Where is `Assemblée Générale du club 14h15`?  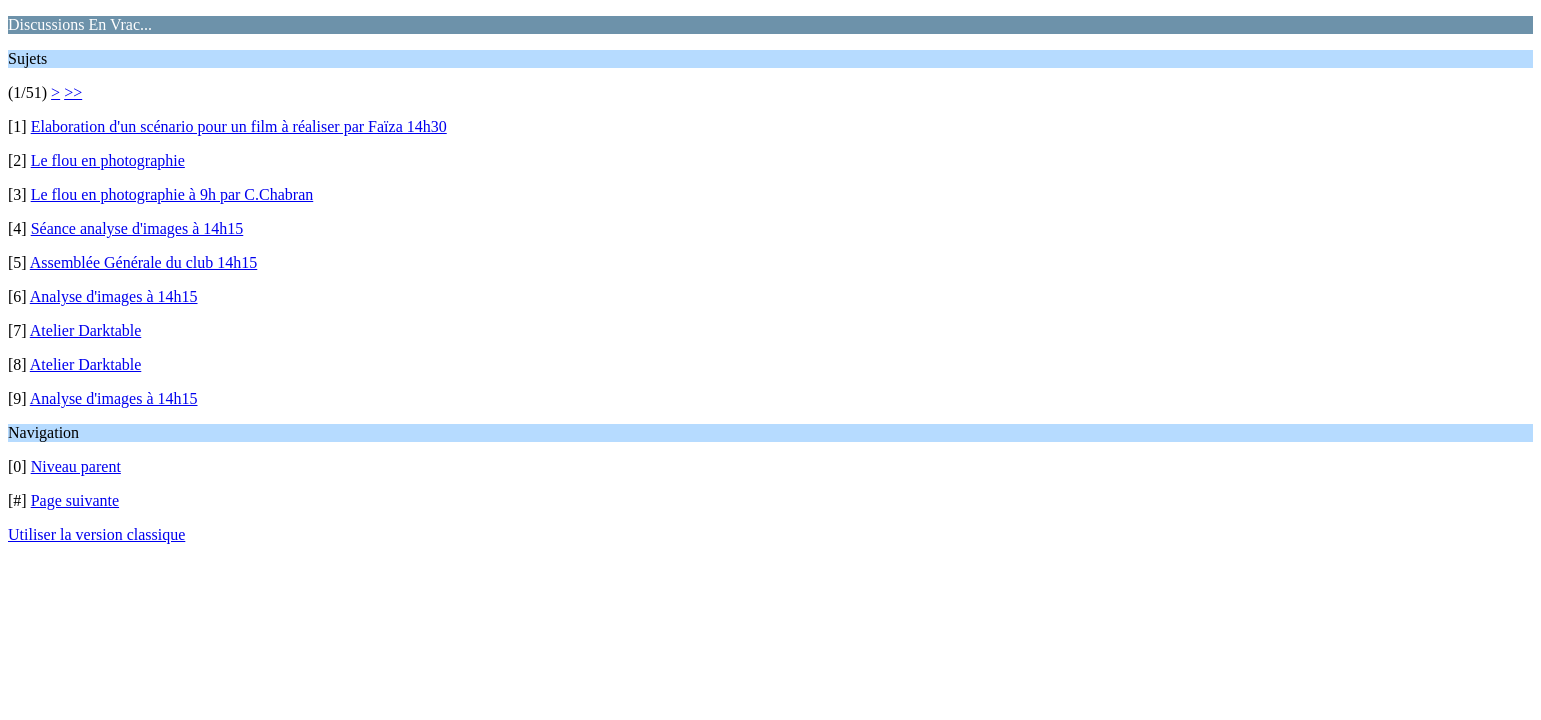 Assemblée Générale du club 14h15 is located at coordinates (143, 262).